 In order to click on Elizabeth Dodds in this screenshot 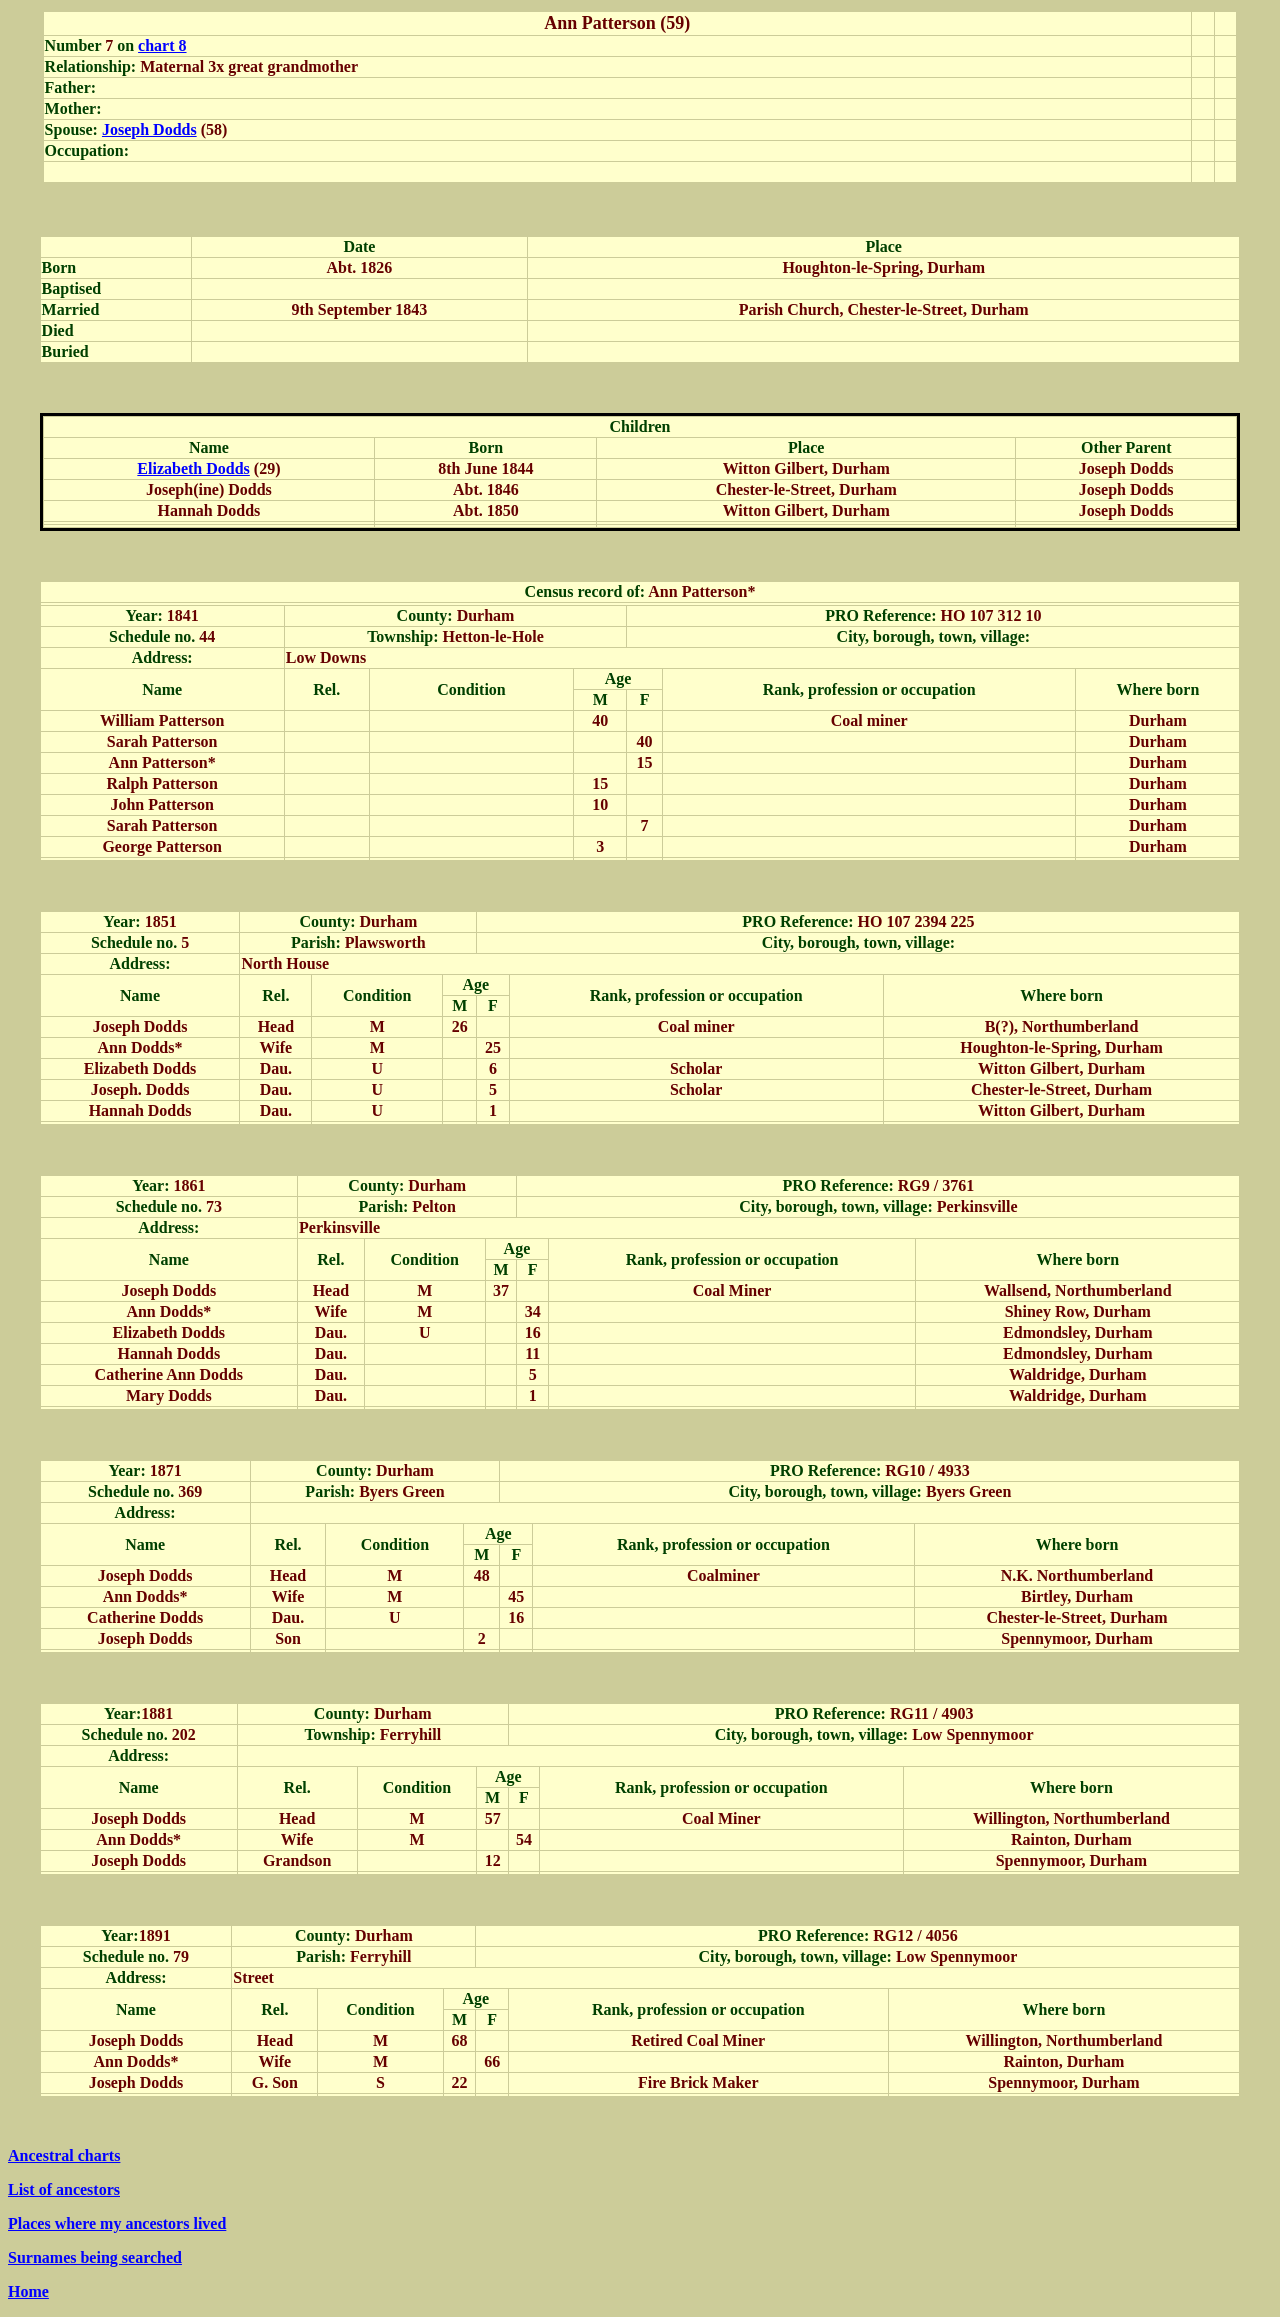, I will do `click(193, 468)`.